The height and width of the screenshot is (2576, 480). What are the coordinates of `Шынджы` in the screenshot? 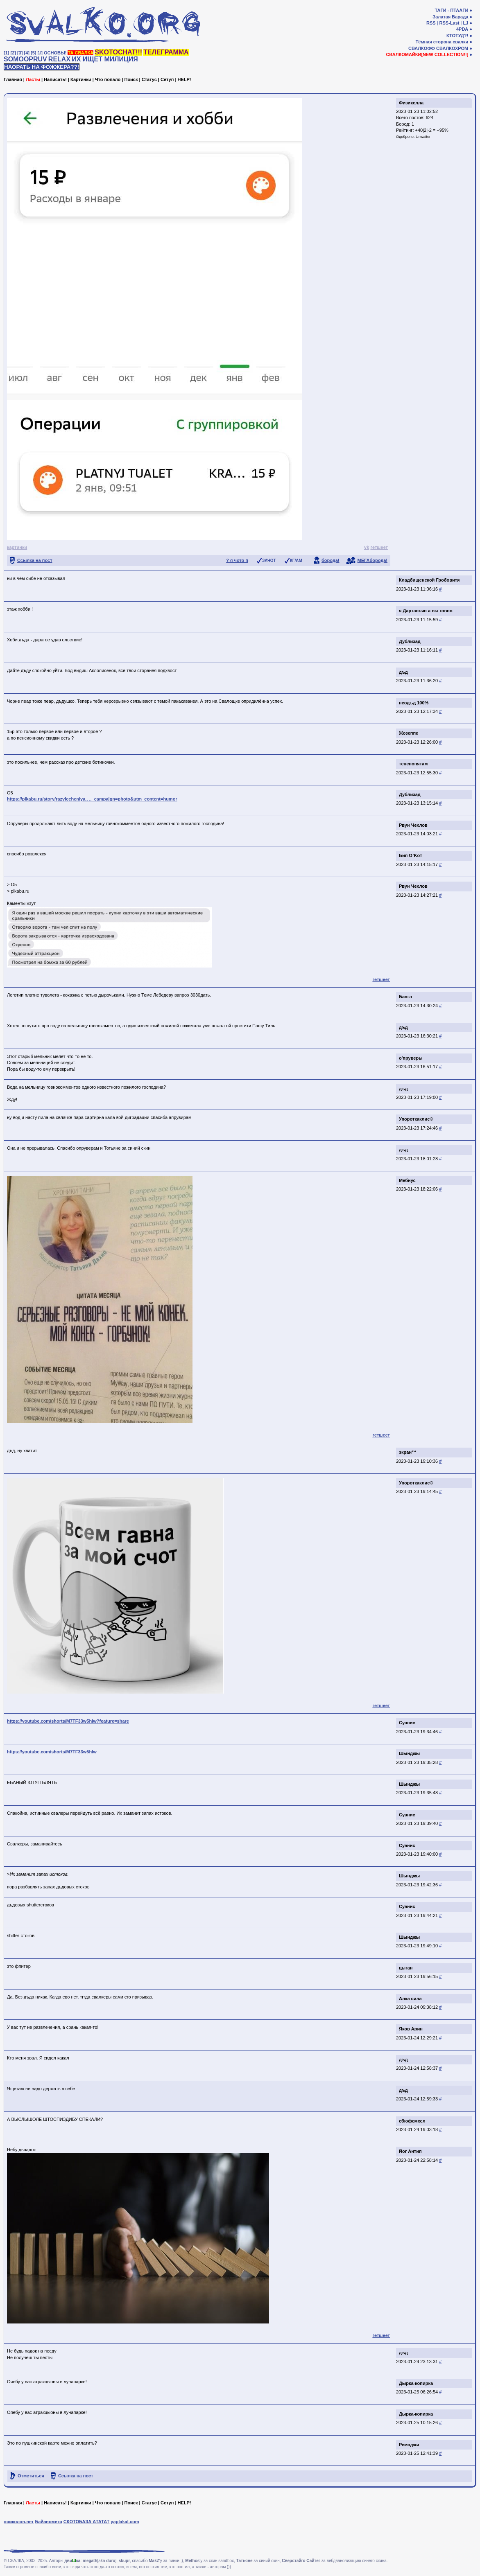 It's located at (409, 1753).